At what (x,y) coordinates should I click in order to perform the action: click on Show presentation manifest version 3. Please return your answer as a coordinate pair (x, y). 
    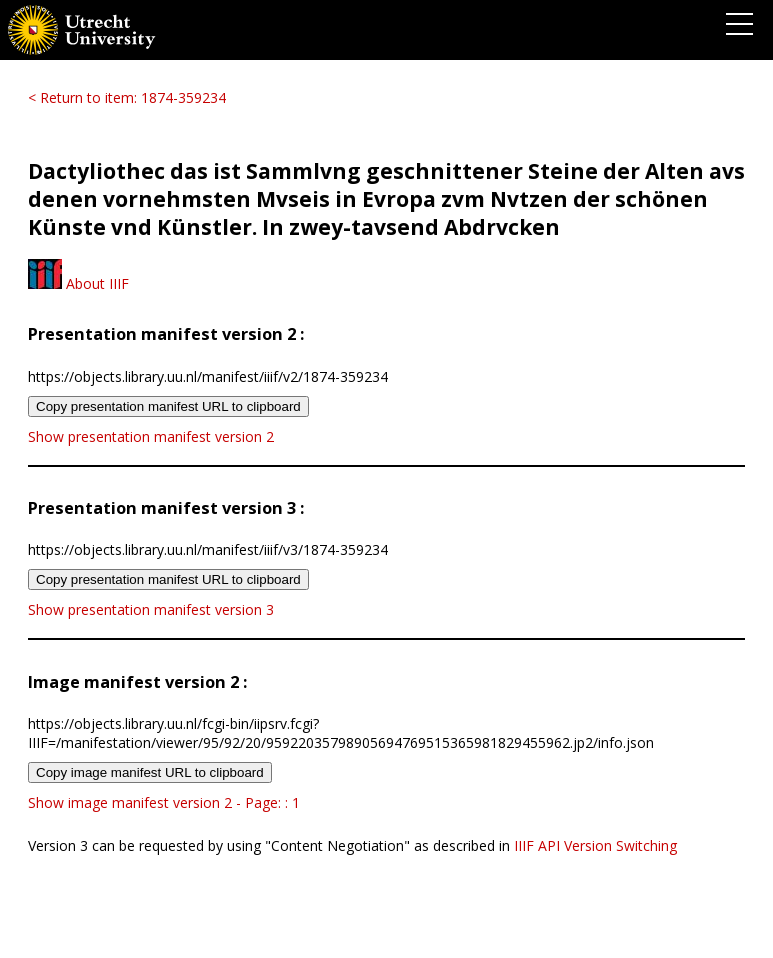
    Looking at the image, I should click on (151, 609).